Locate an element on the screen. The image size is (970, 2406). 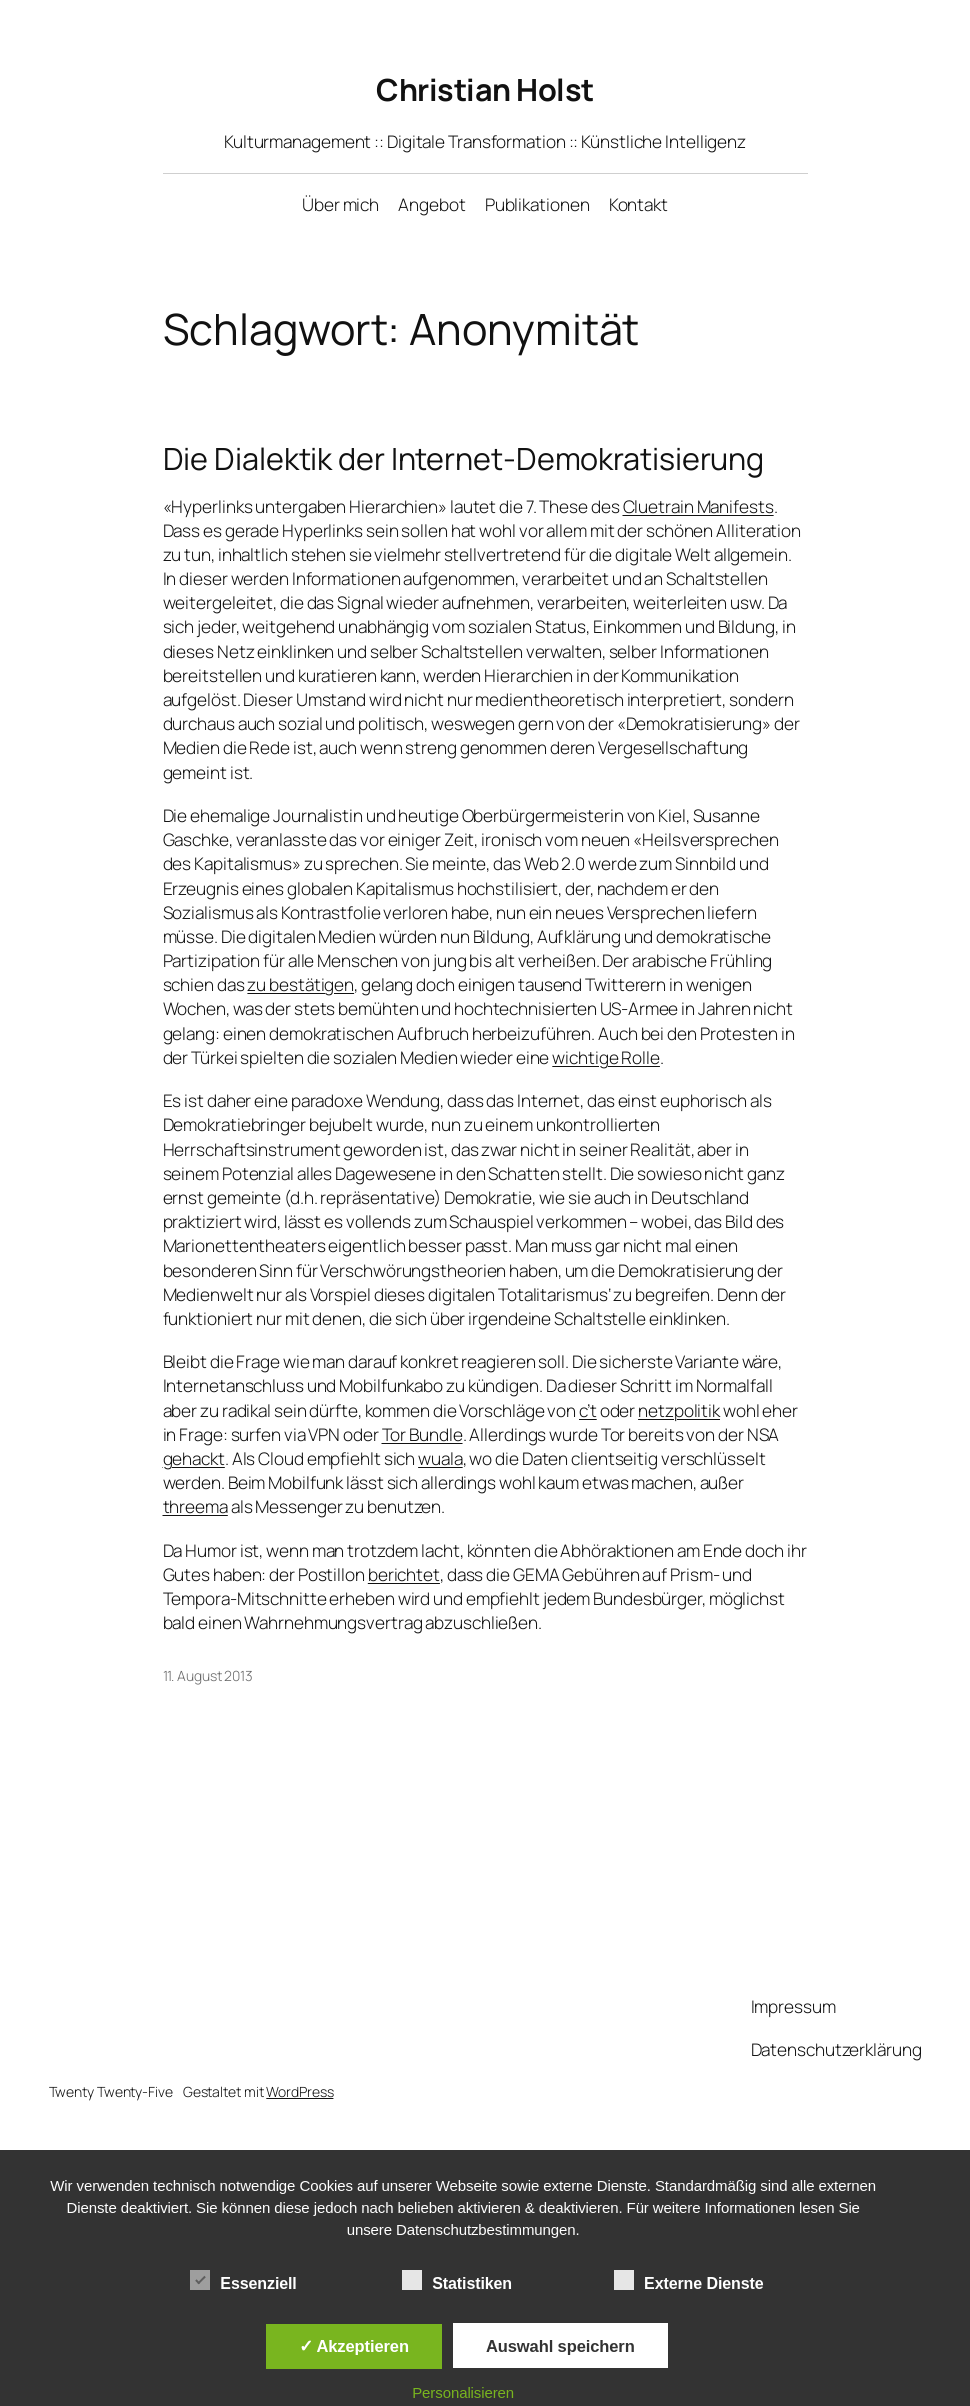
Cluetrain Manifests is located at coordinates (698, 506).